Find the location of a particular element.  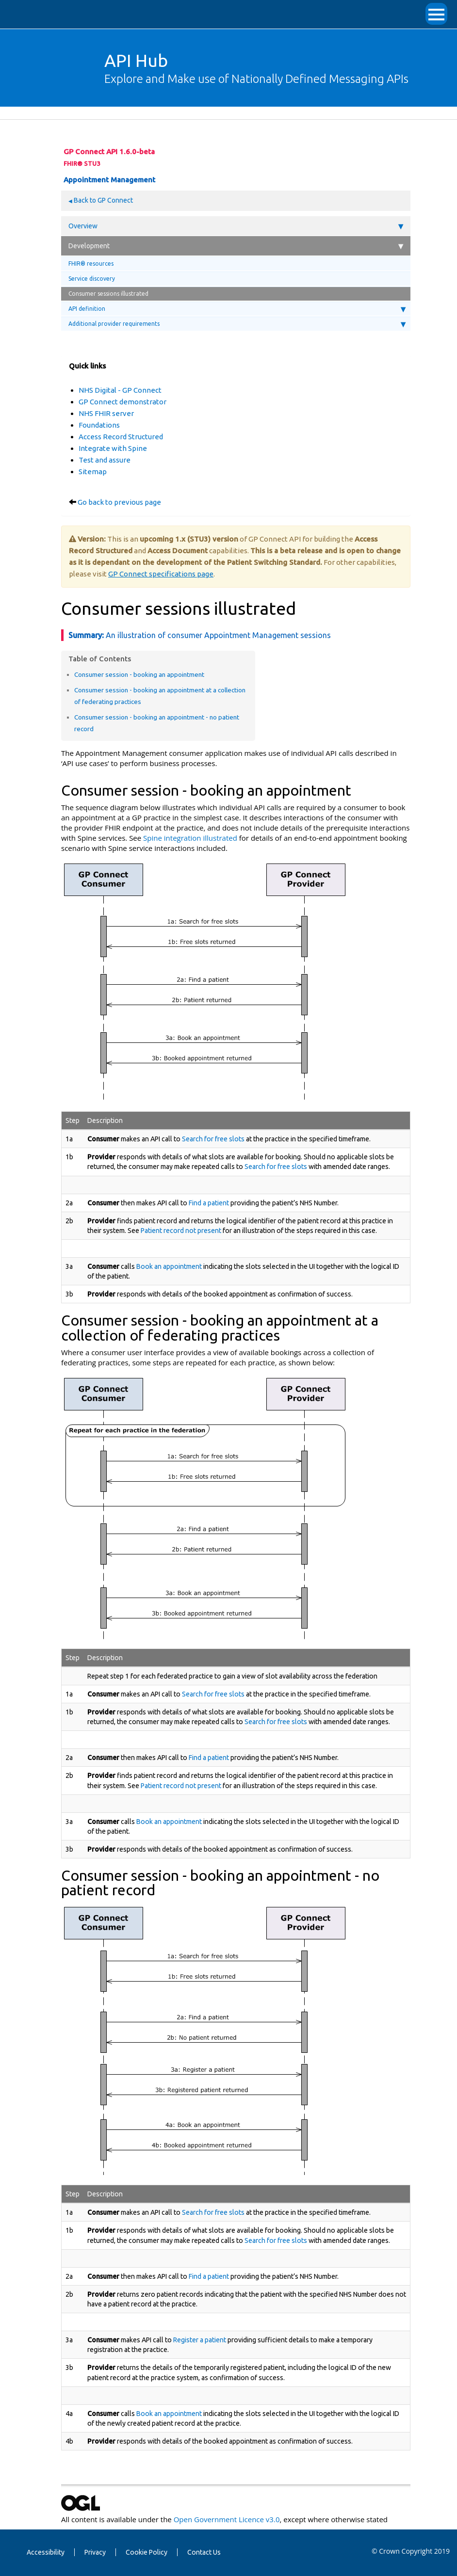

Spine integration illustrated is located at coordinates (190, 838).